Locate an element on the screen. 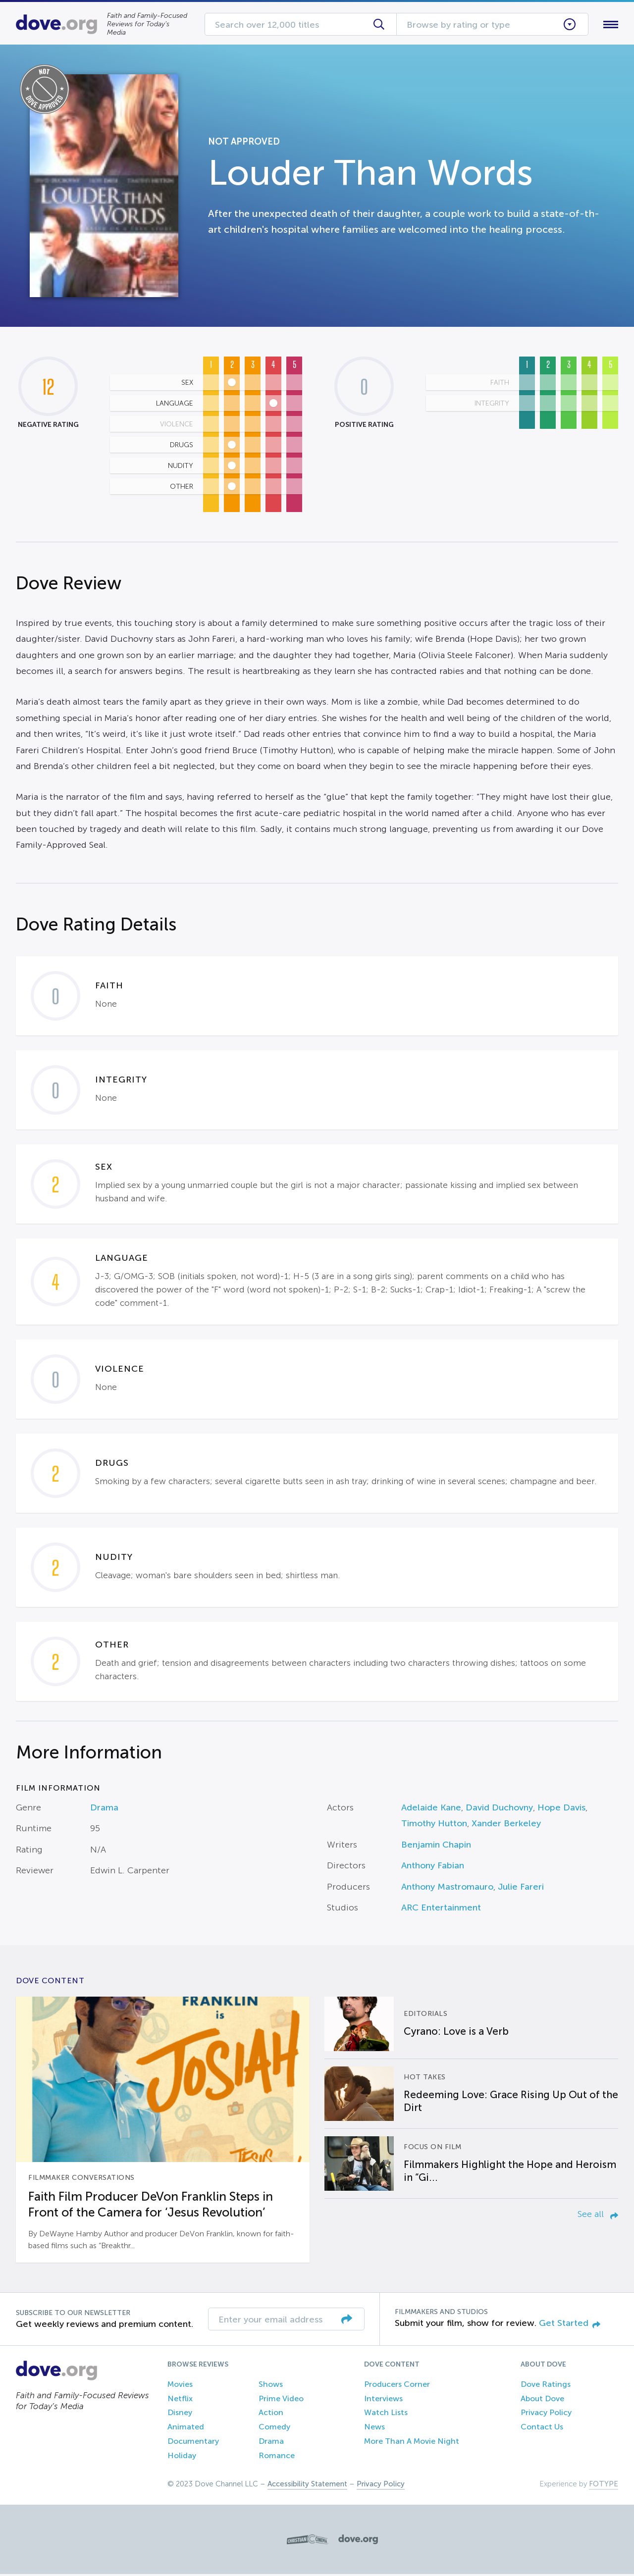  Privacy Policy is located at coordinates (546, 2415).